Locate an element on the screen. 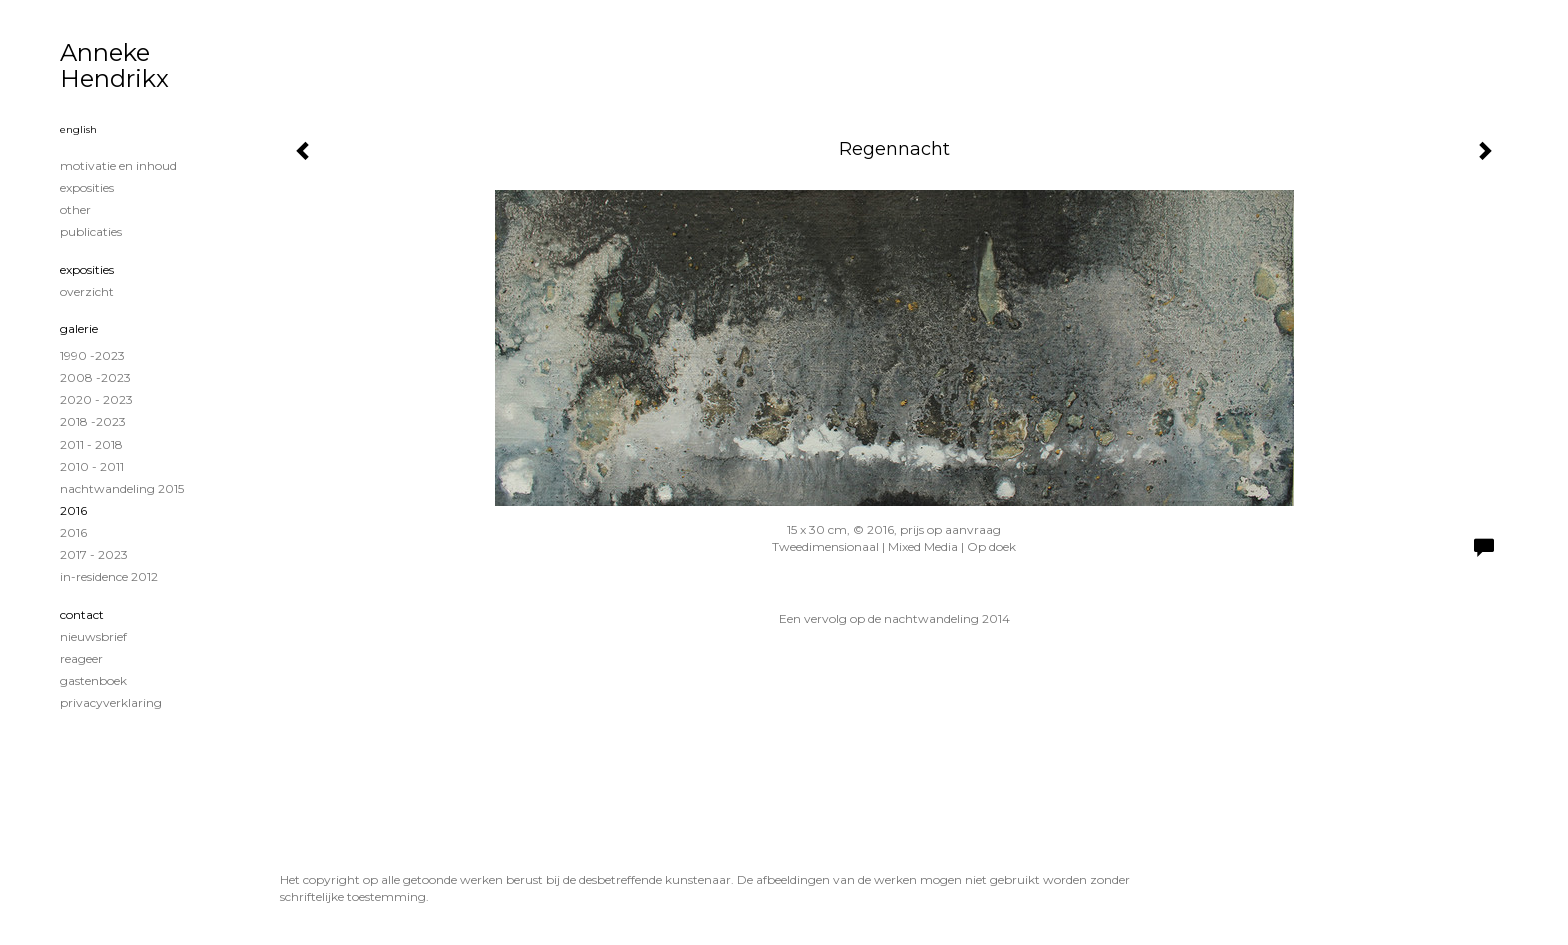  2020 - 2023 is located at coordinates (96, 399).